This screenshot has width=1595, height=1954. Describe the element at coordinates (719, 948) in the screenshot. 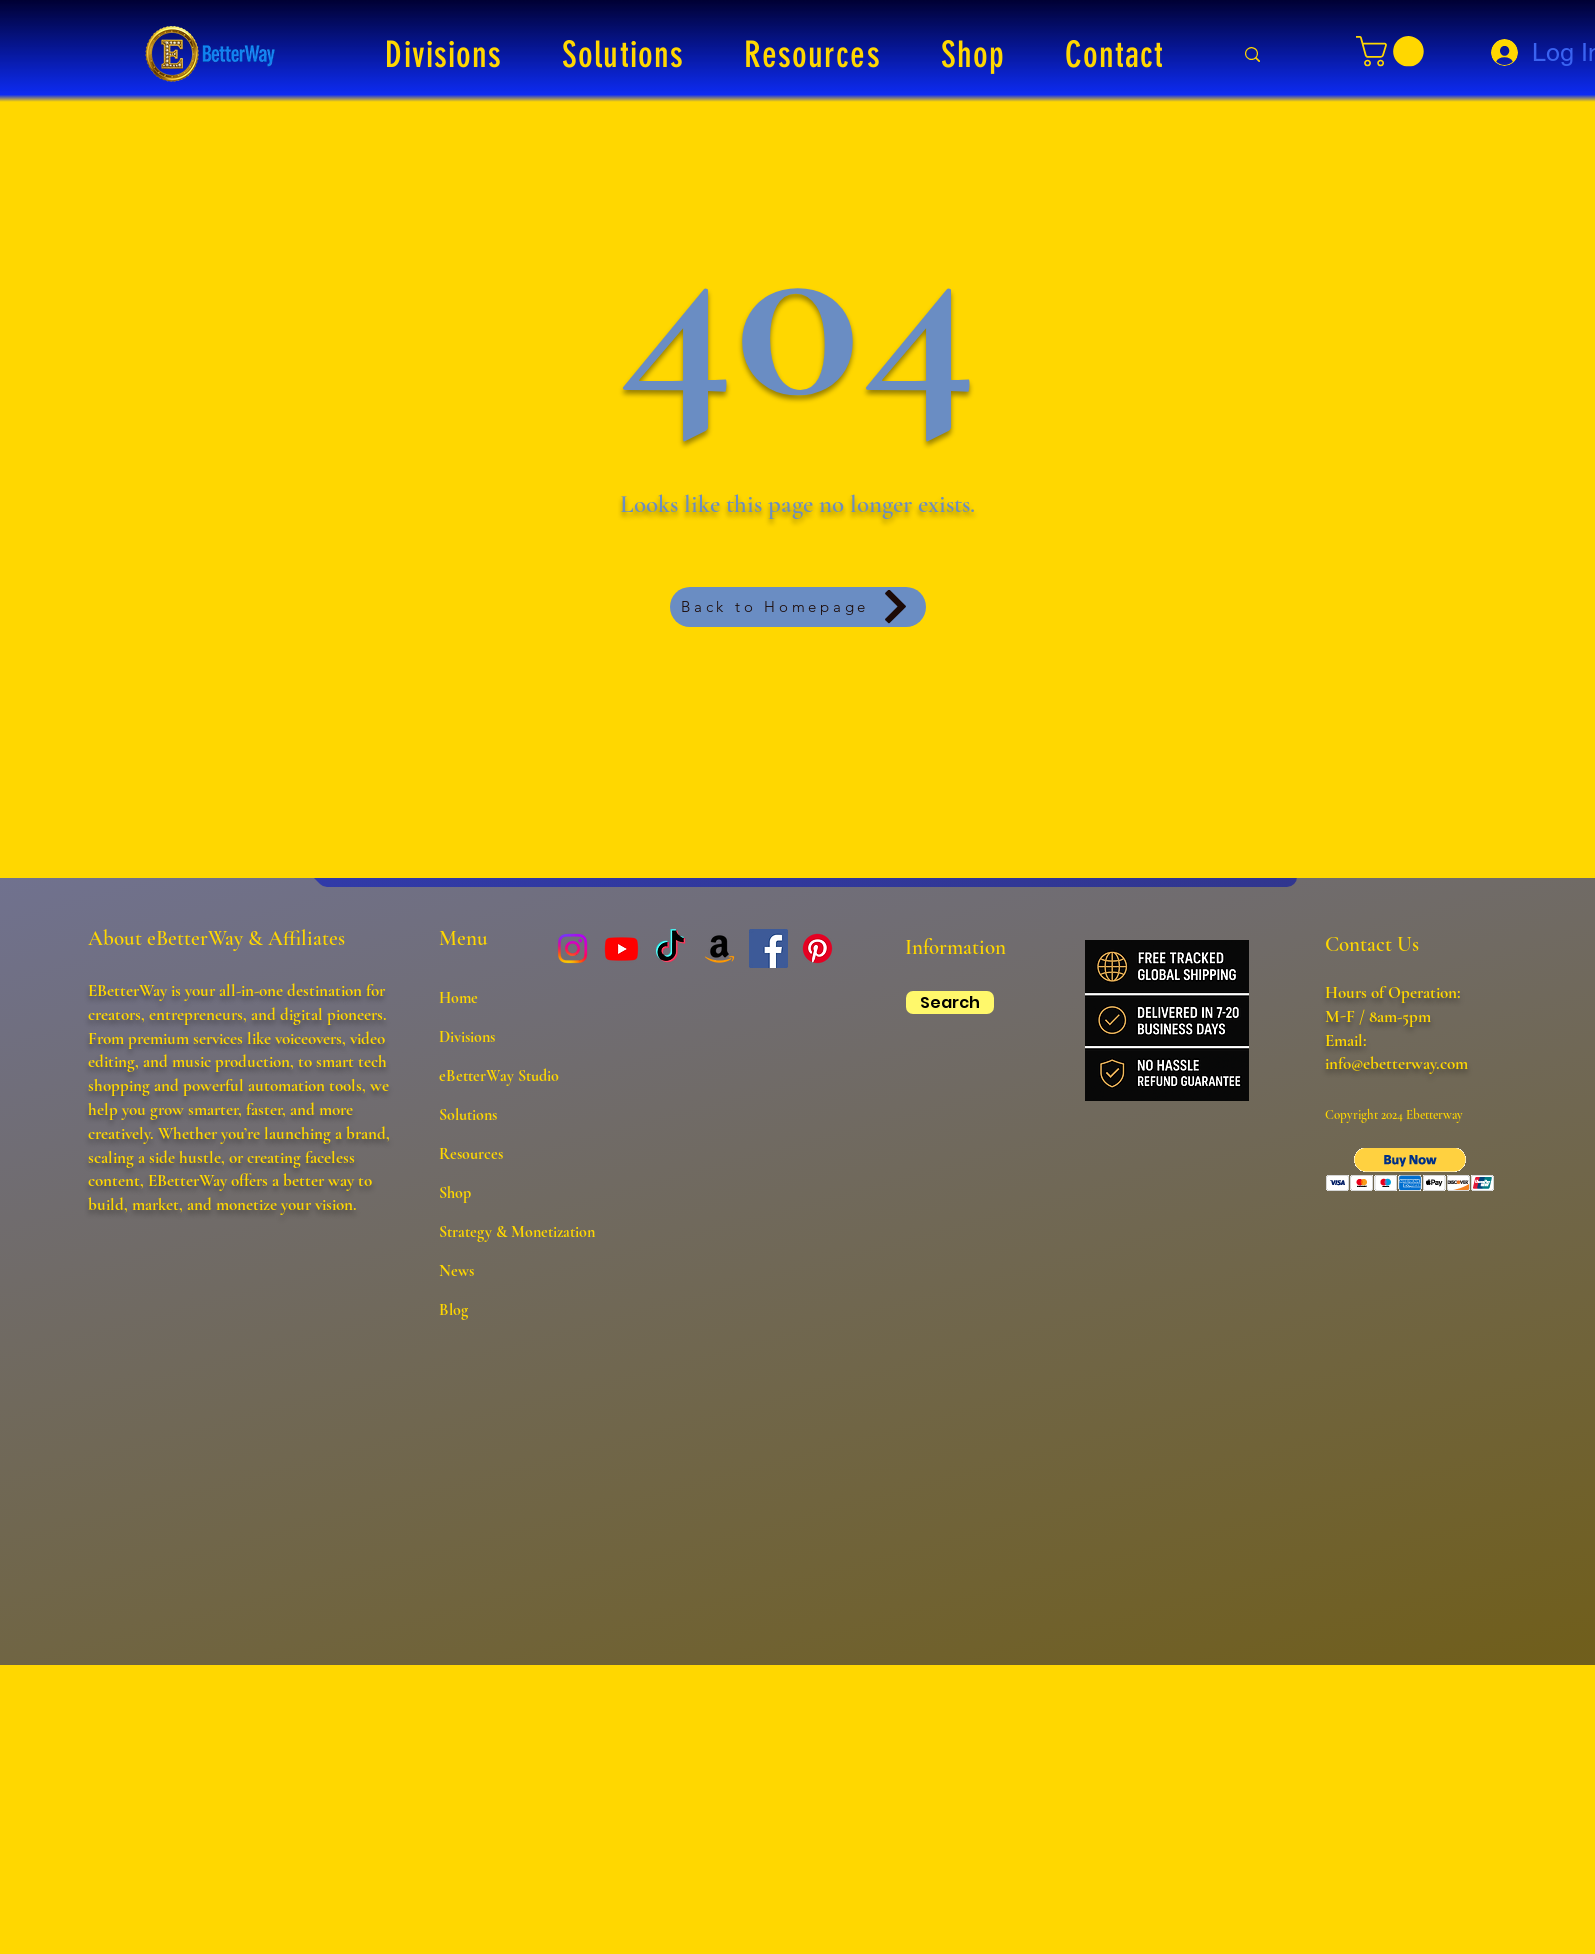

I see `[Amazon]` at that location.